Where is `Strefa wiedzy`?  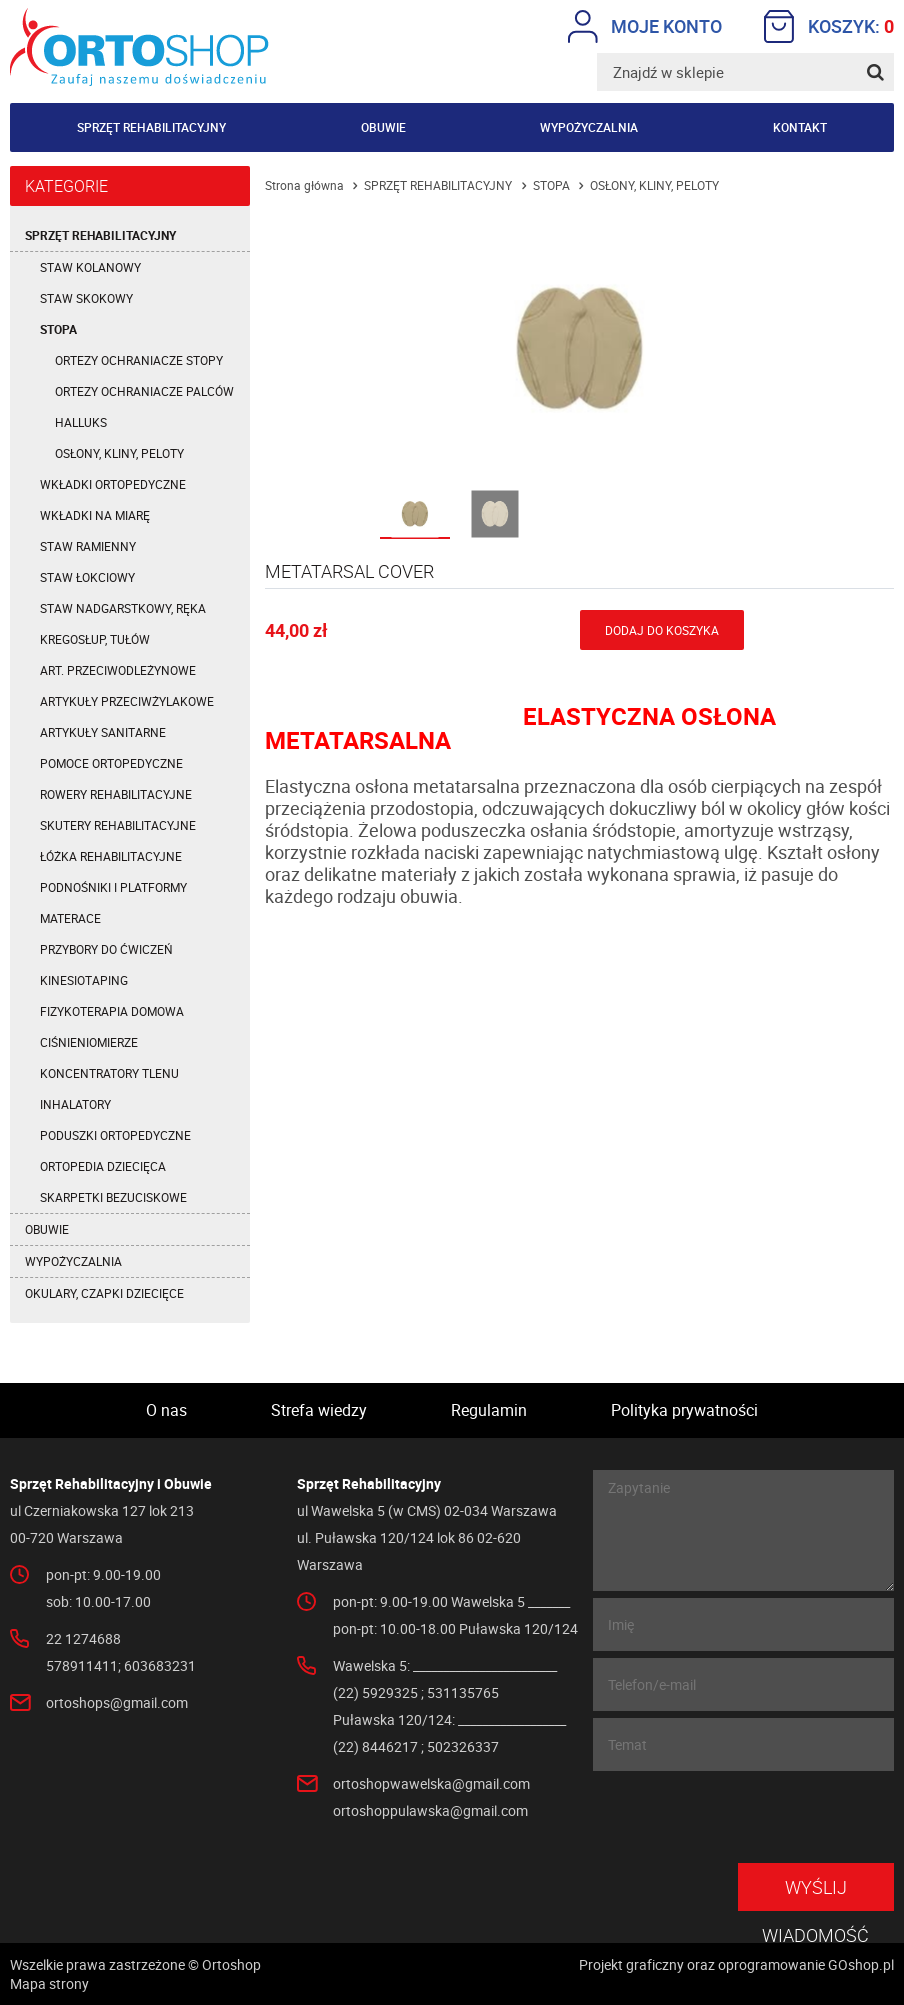
Strefa wiedzy is located at coordinates (319, 1410).